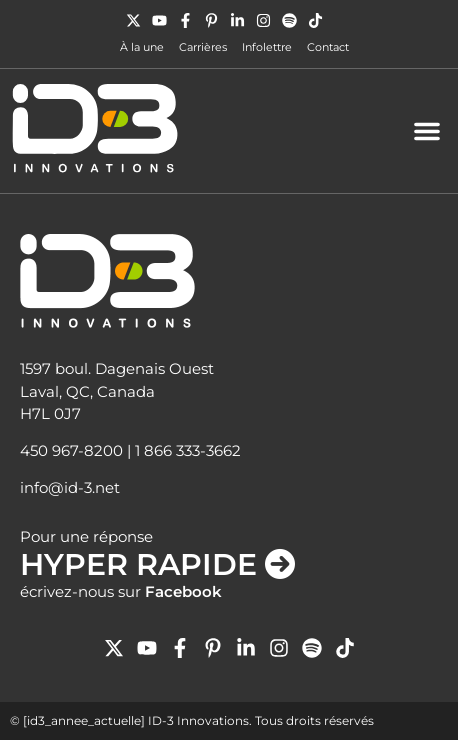 Image resolution: width=458 pixels, height=740 pixels. Describe the element at coordinates (328, 47) in the screenshot. I see `Contact` at that location.